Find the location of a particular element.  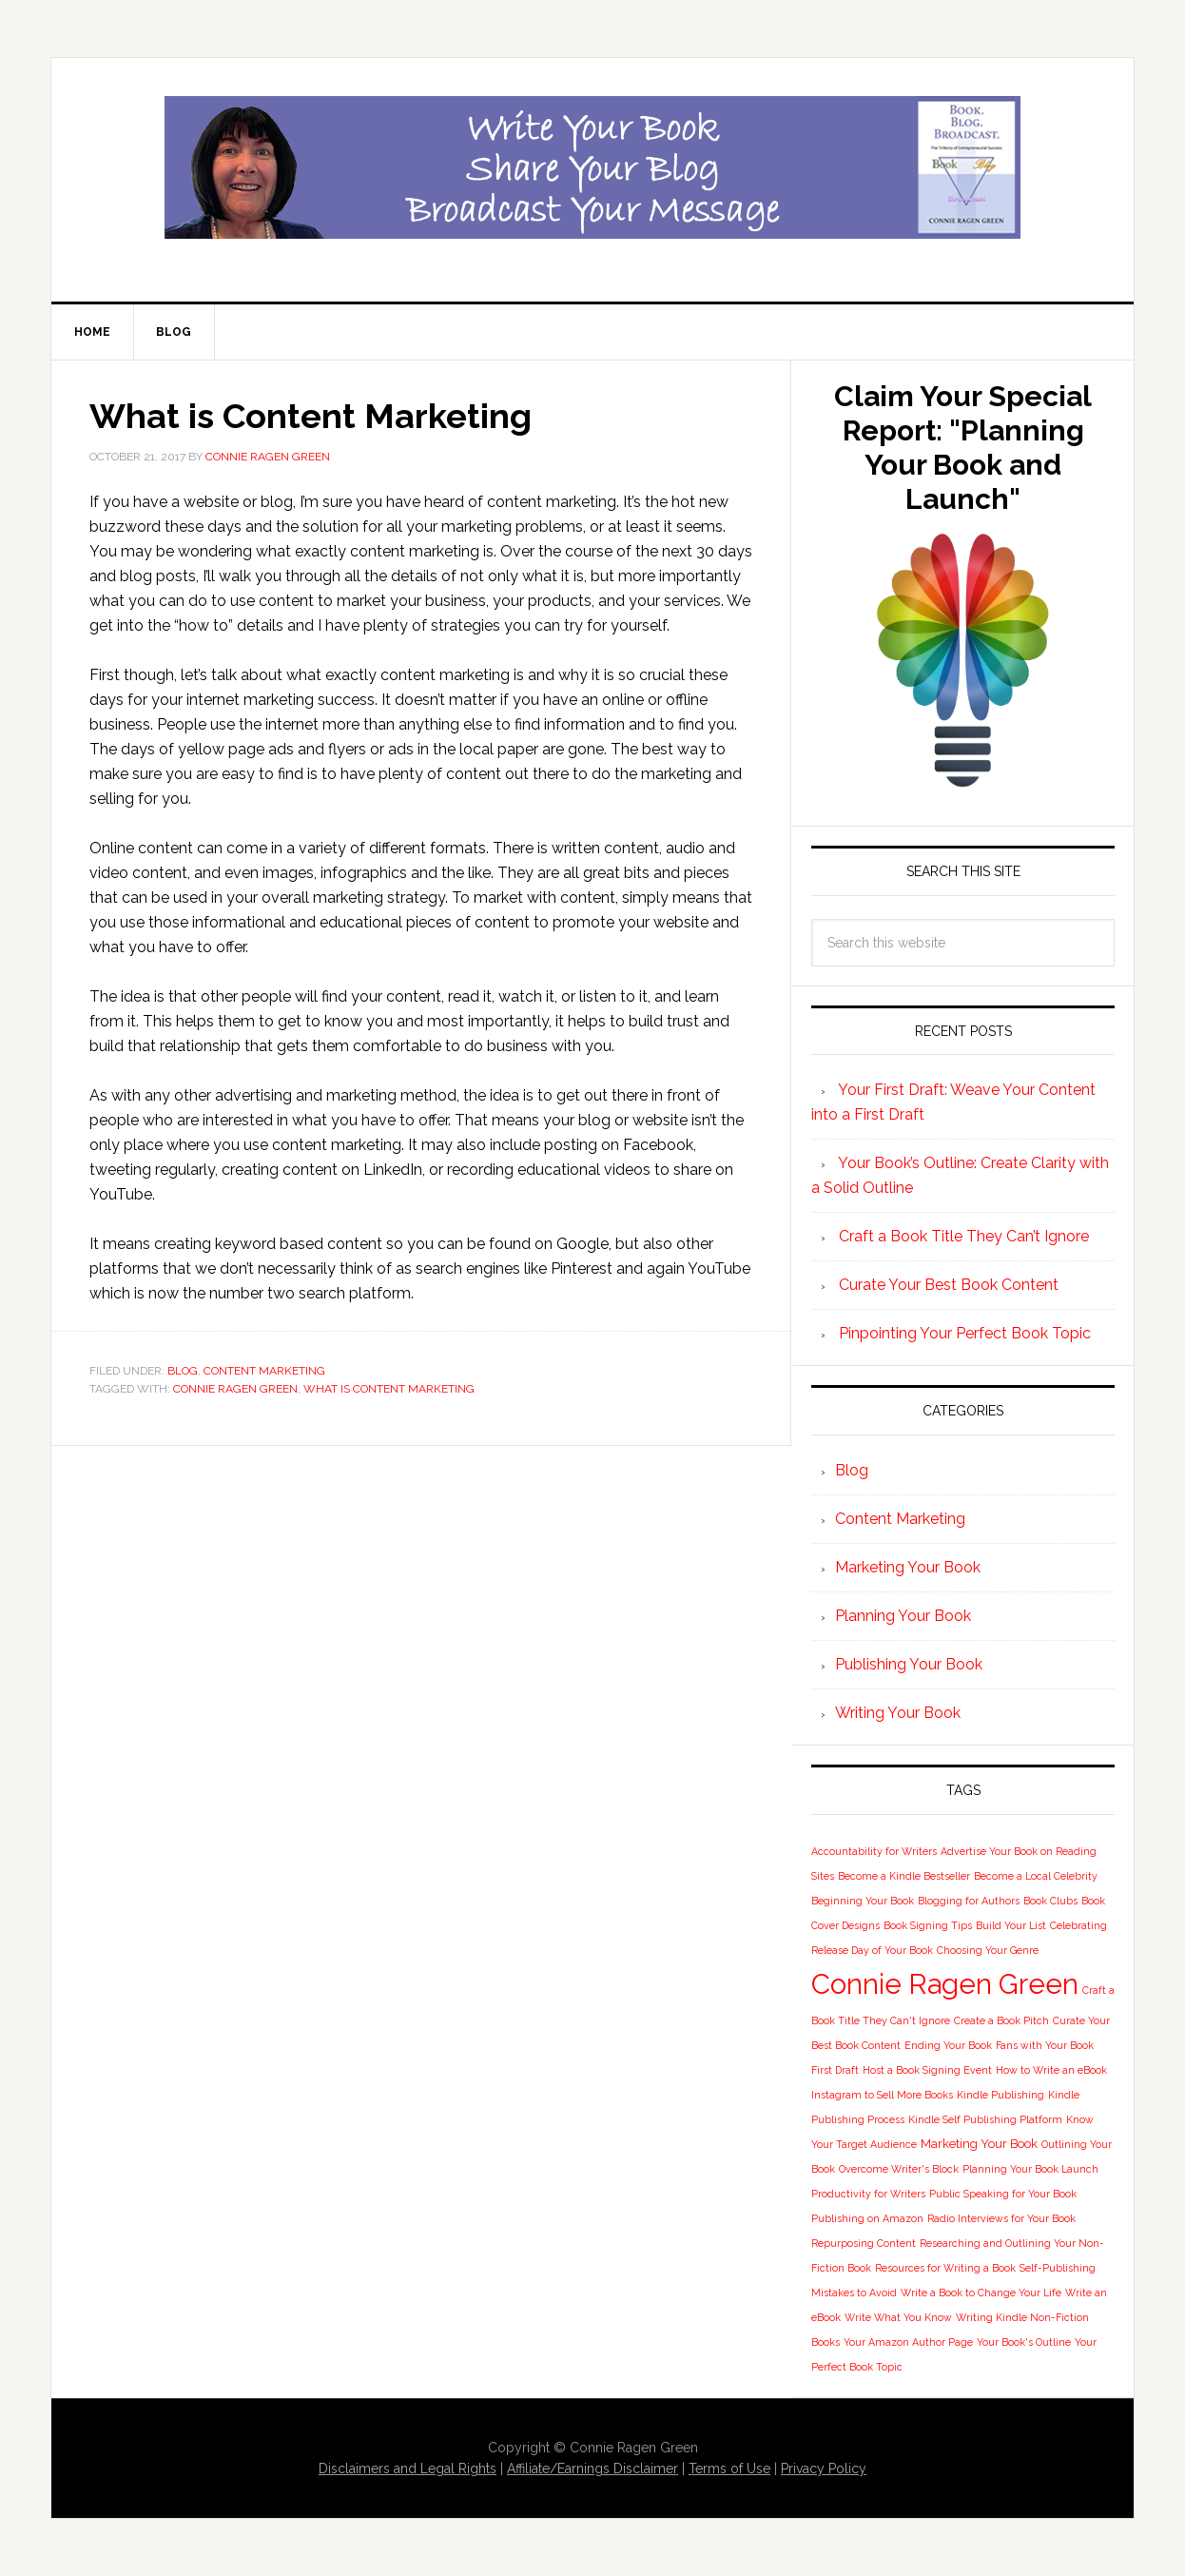

First Draft [First Draft (1 item)] is located at coordinates (835, 2070).